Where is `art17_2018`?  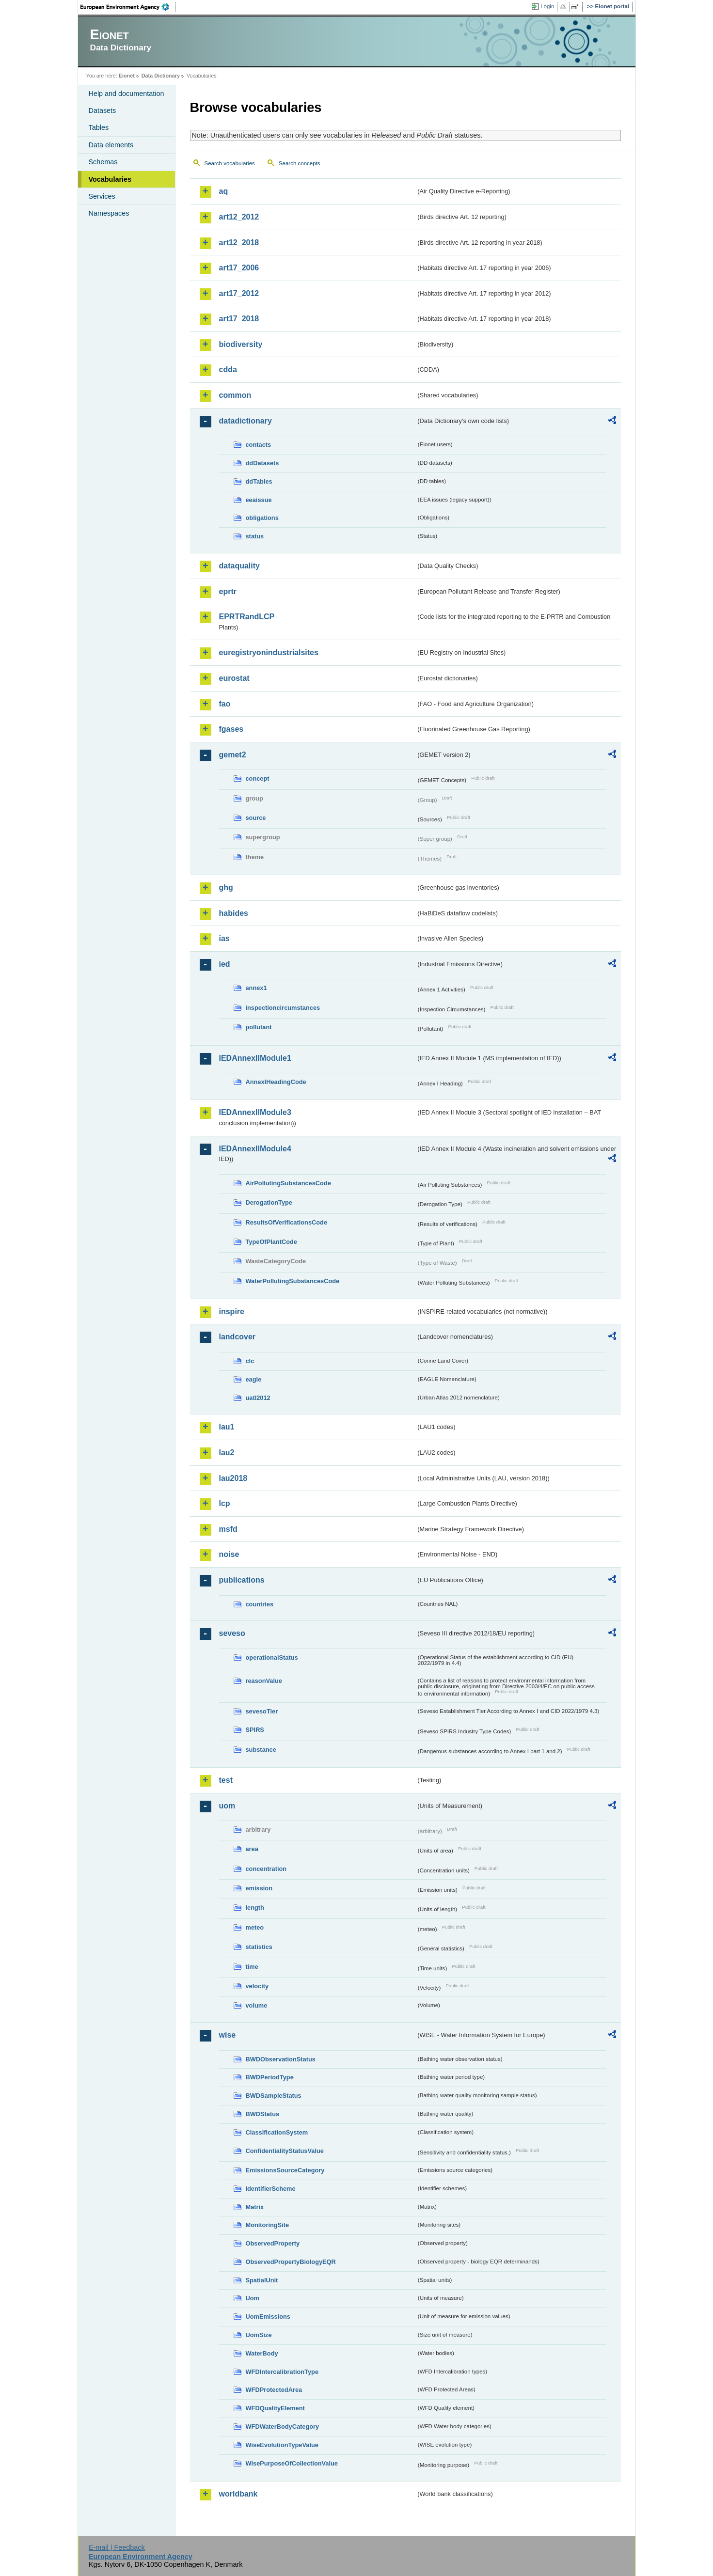
art17_2018 is located at coordinates (239, 318).